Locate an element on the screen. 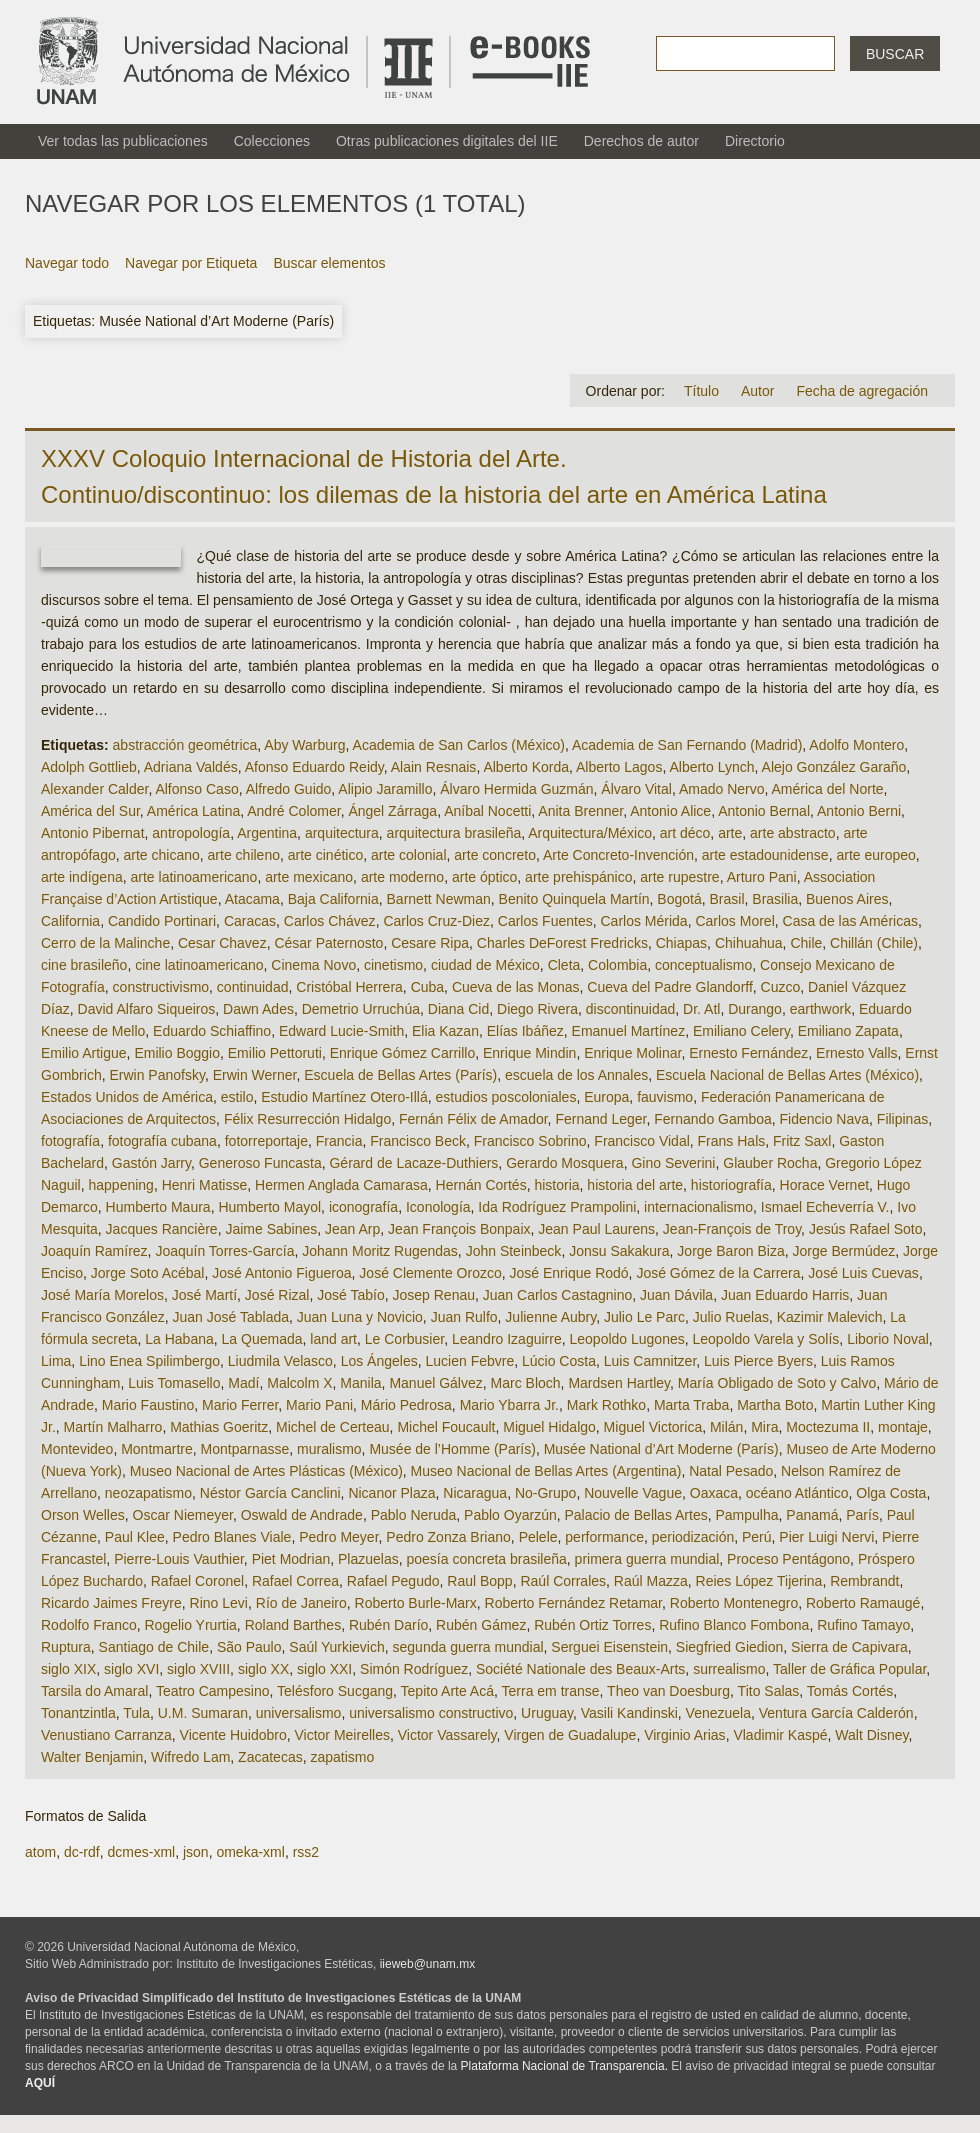  Academia de San Fernando (Madrid) is located at coordinates (687, 745).